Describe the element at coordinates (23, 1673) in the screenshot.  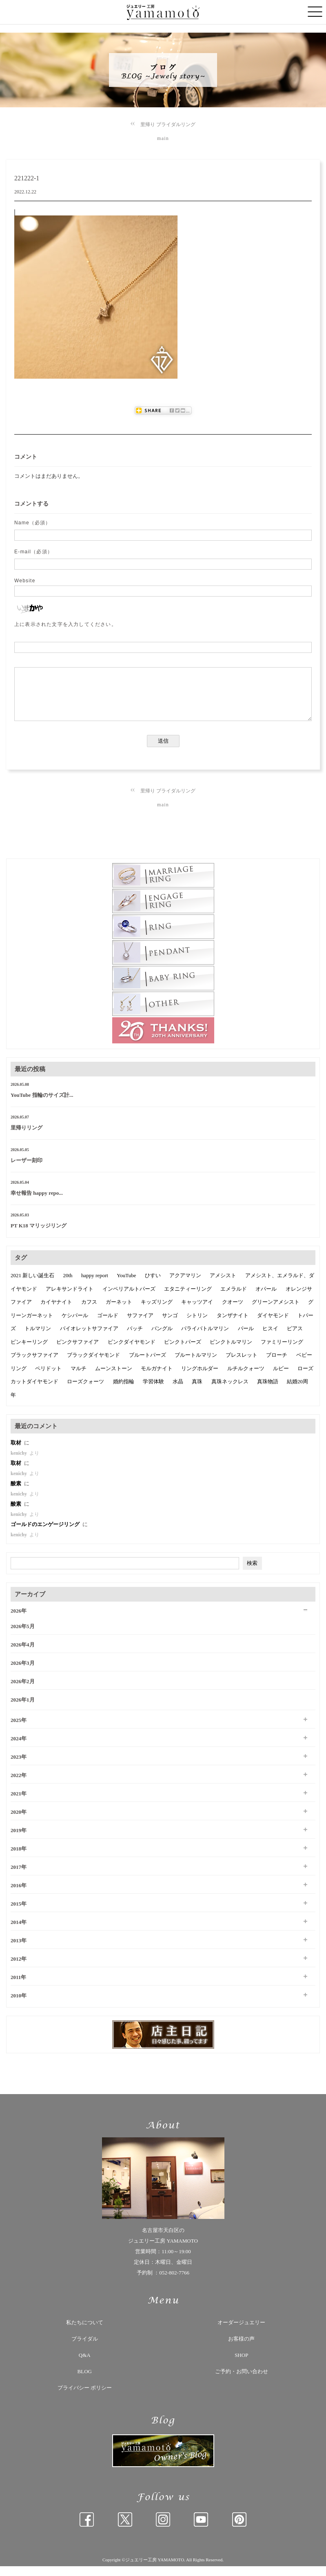
I see `2026年3月` at that location.